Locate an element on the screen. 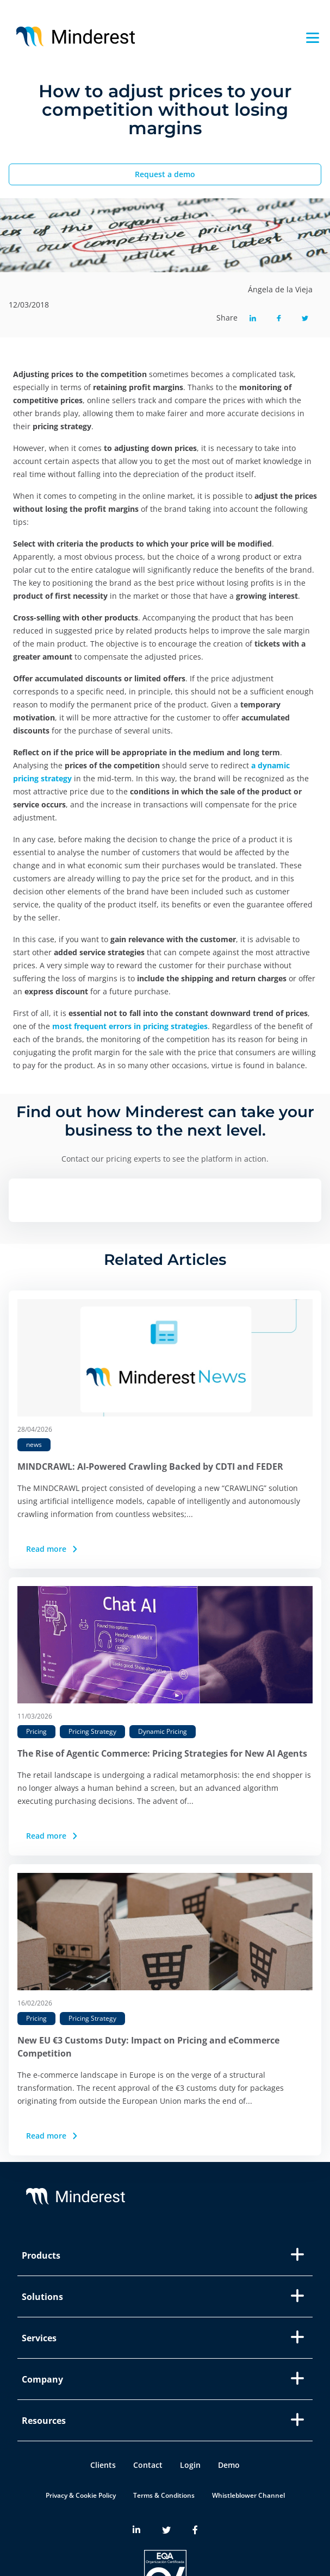 This screenshot has height=2576, width=330. most frequent errors in pricing strategies is located at coordinates (130, 1026).